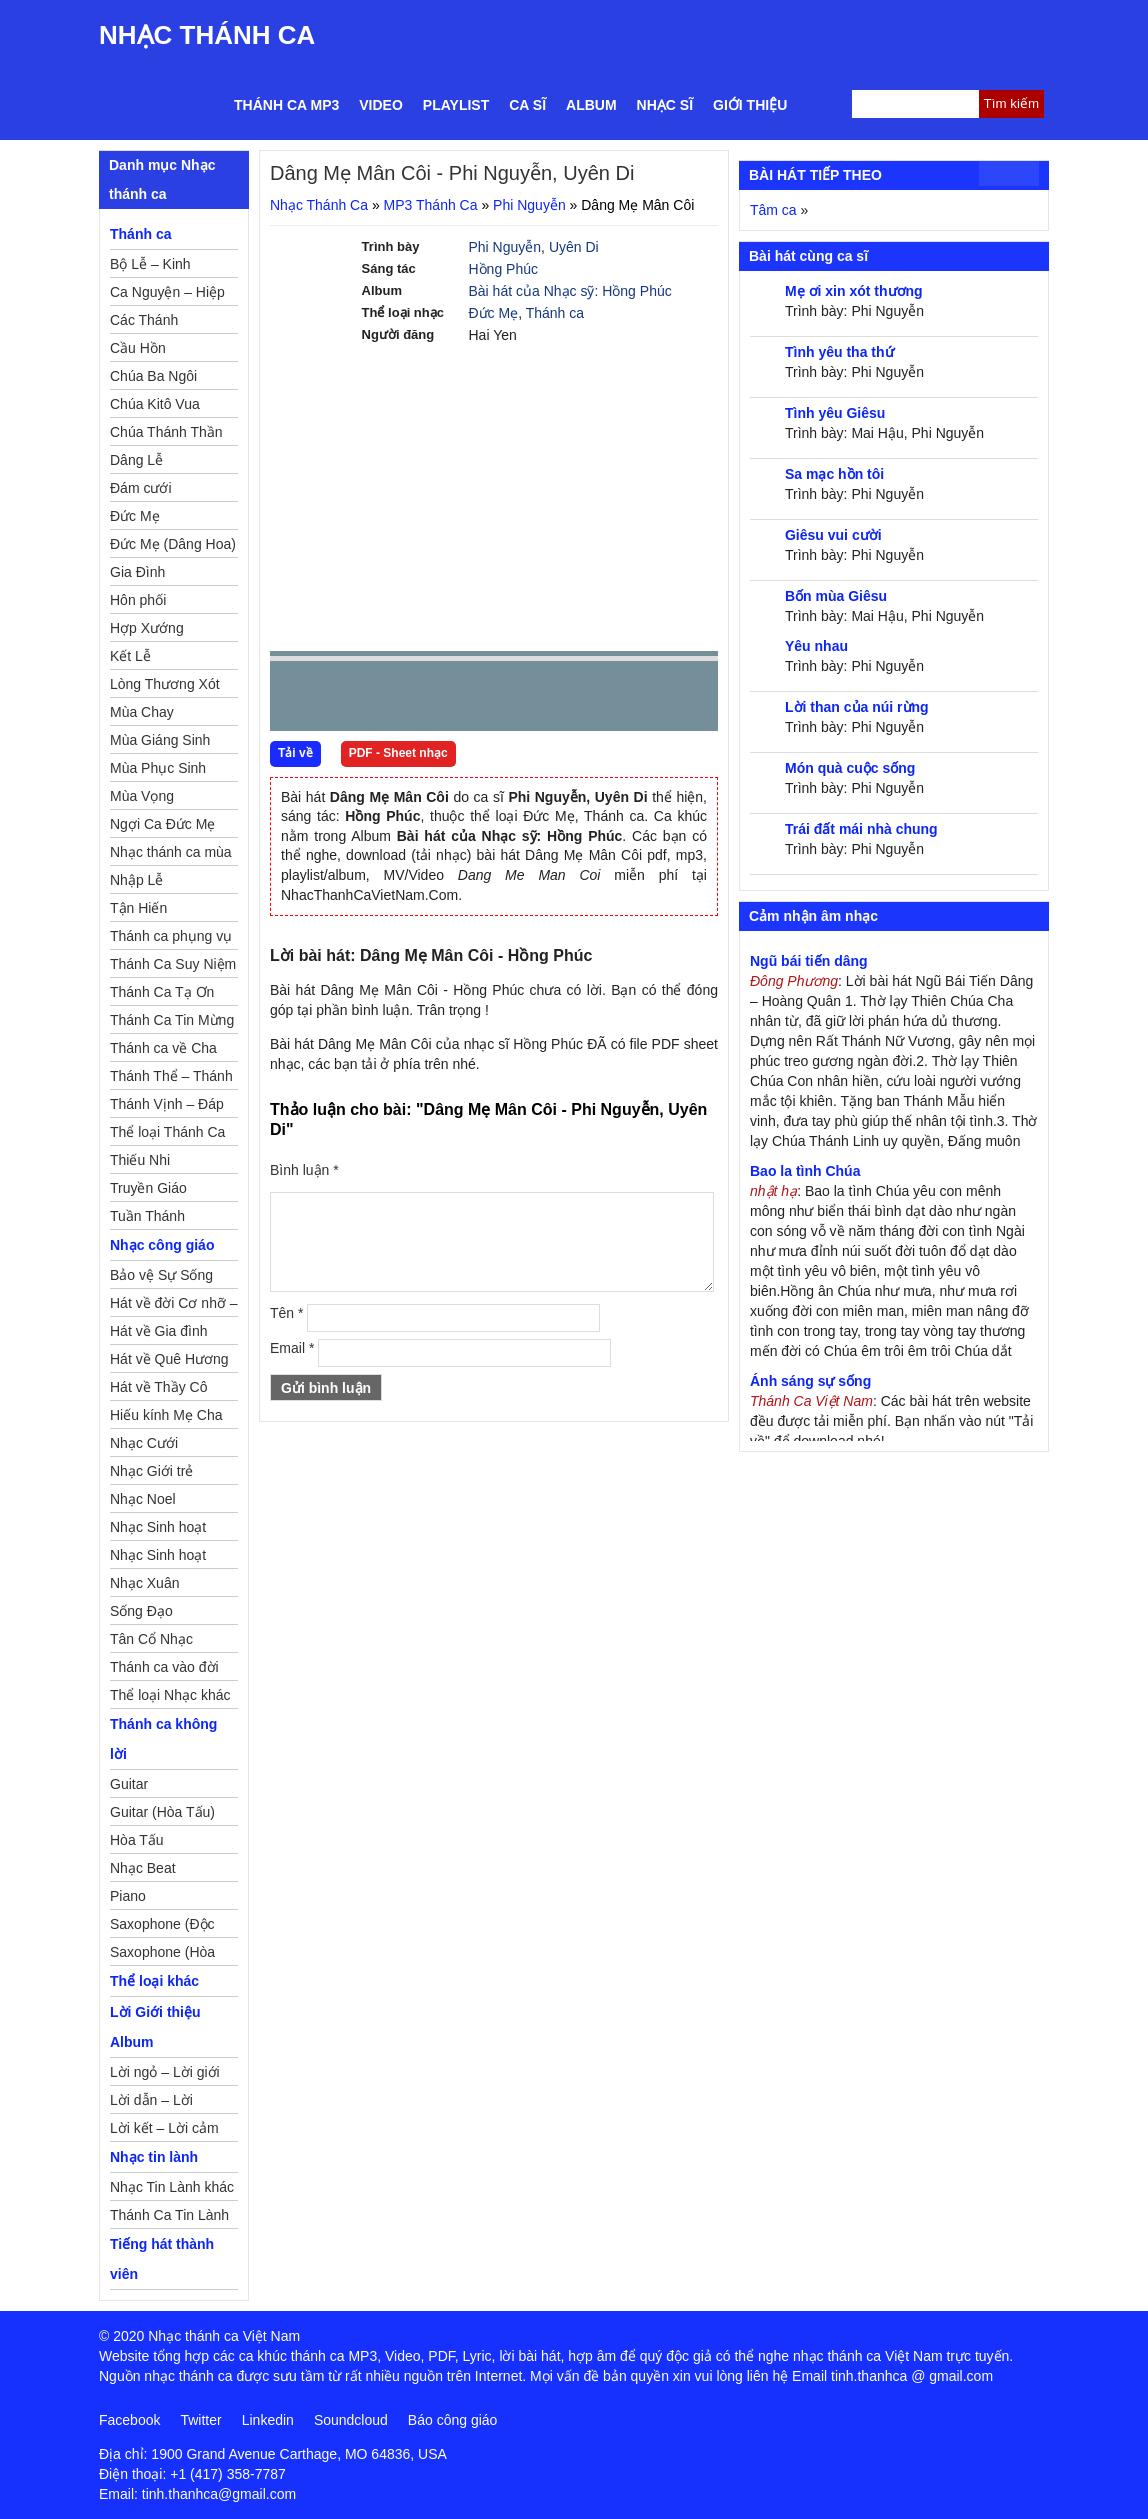 This screenshot has height=2519, width=1148. What do you see at coordinates (155, 2027) in the screenshot?
I see `Lời Giới thiệu Album` at bounding box center [155, 2027].